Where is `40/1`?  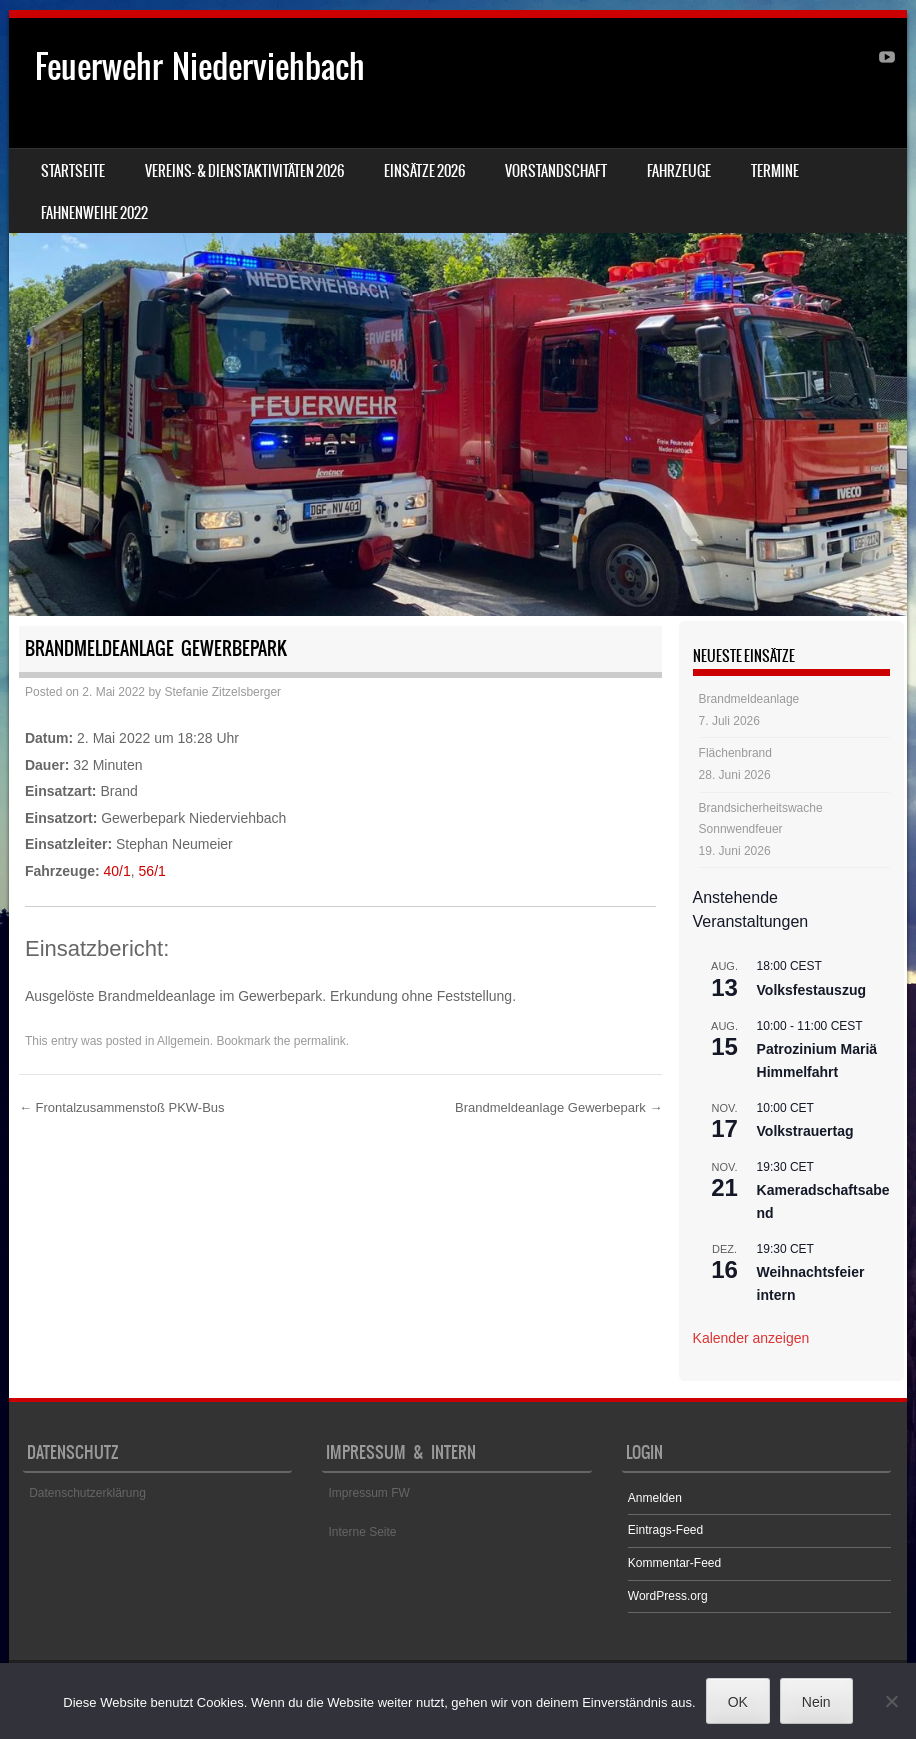 40/1 is located at coordinates (117, 871).